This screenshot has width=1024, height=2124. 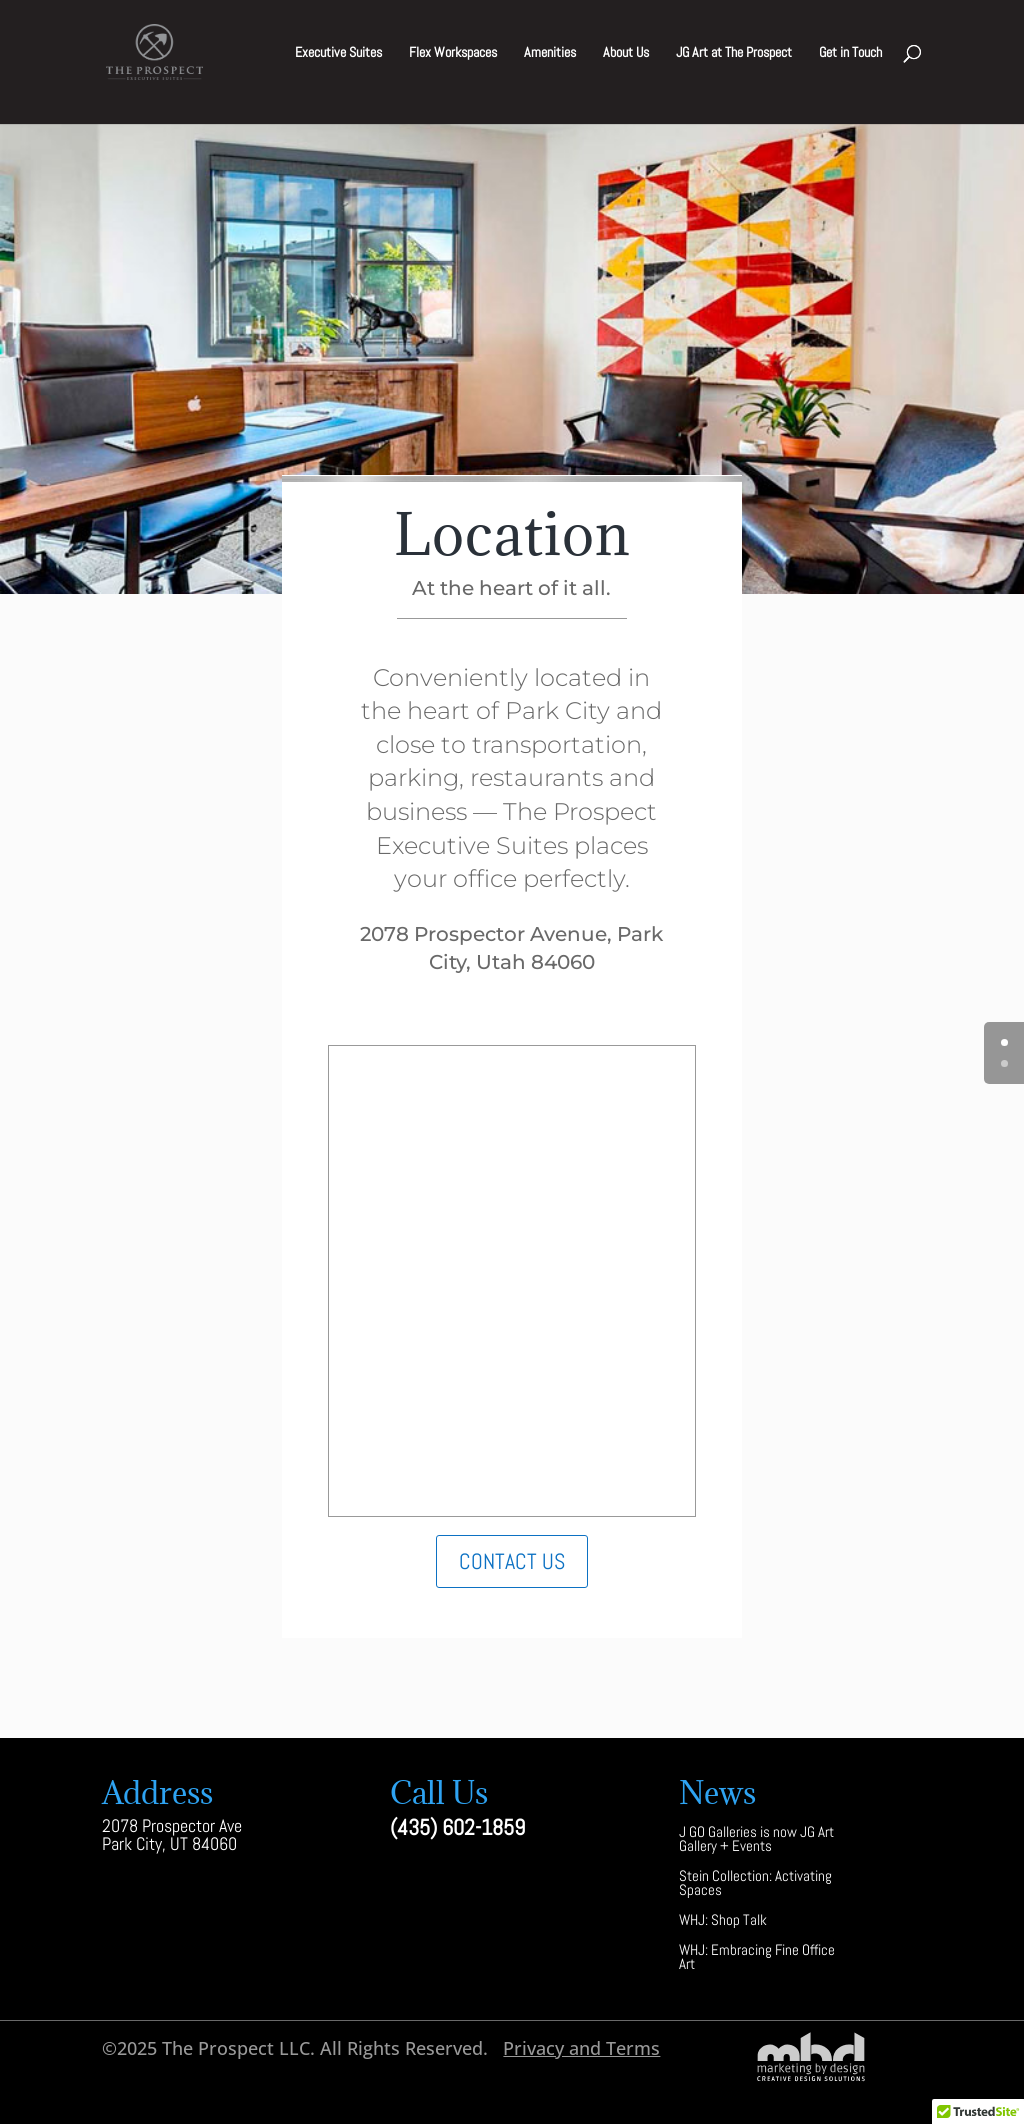 I want to click on Stein Collection: Activating Spaces, so click(x=755, y=1884).